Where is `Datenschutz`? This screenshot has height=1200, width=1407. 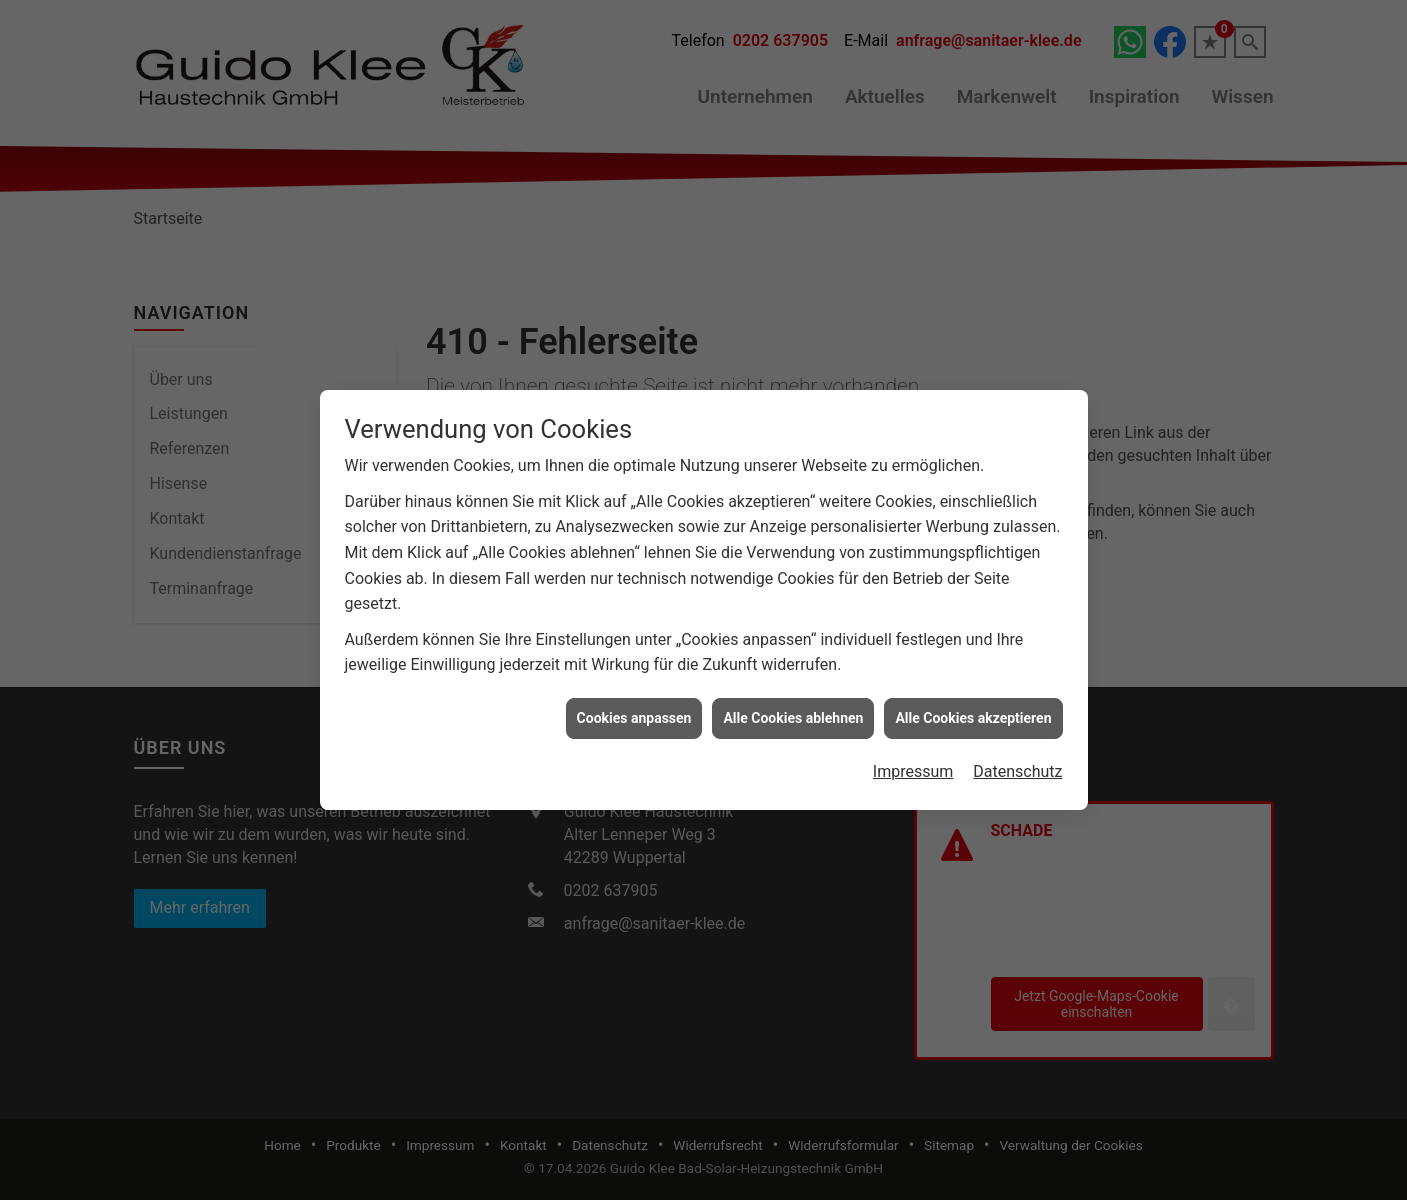 Datenschutz is located at coordinates (1017, 762).